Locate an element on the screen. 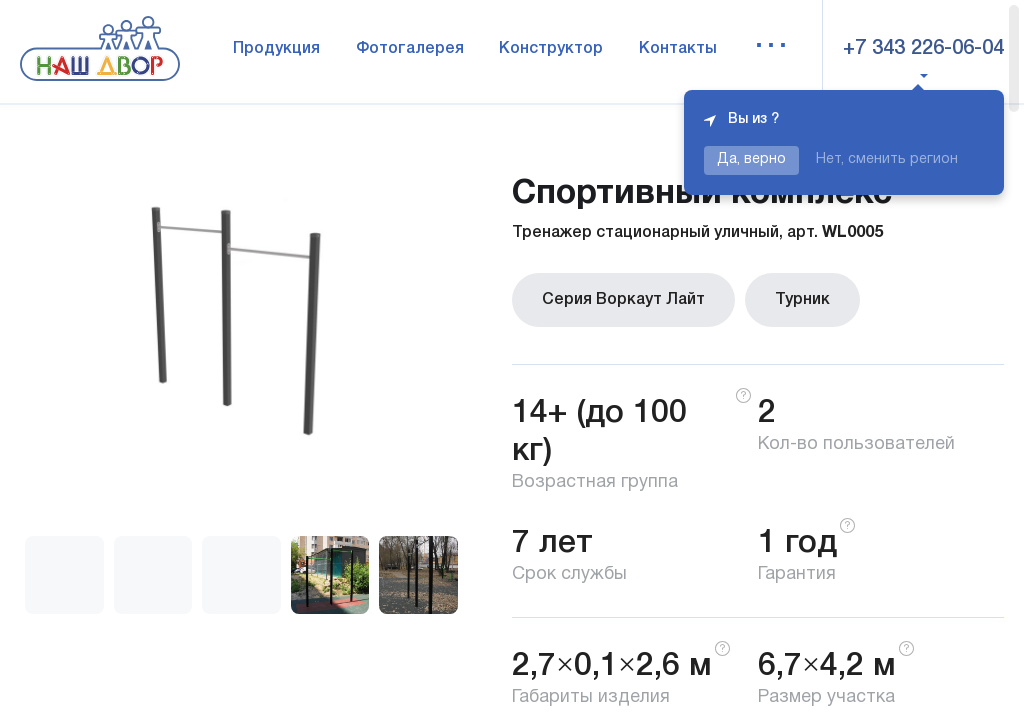  Конструктор is located at coordinates (551, 49).